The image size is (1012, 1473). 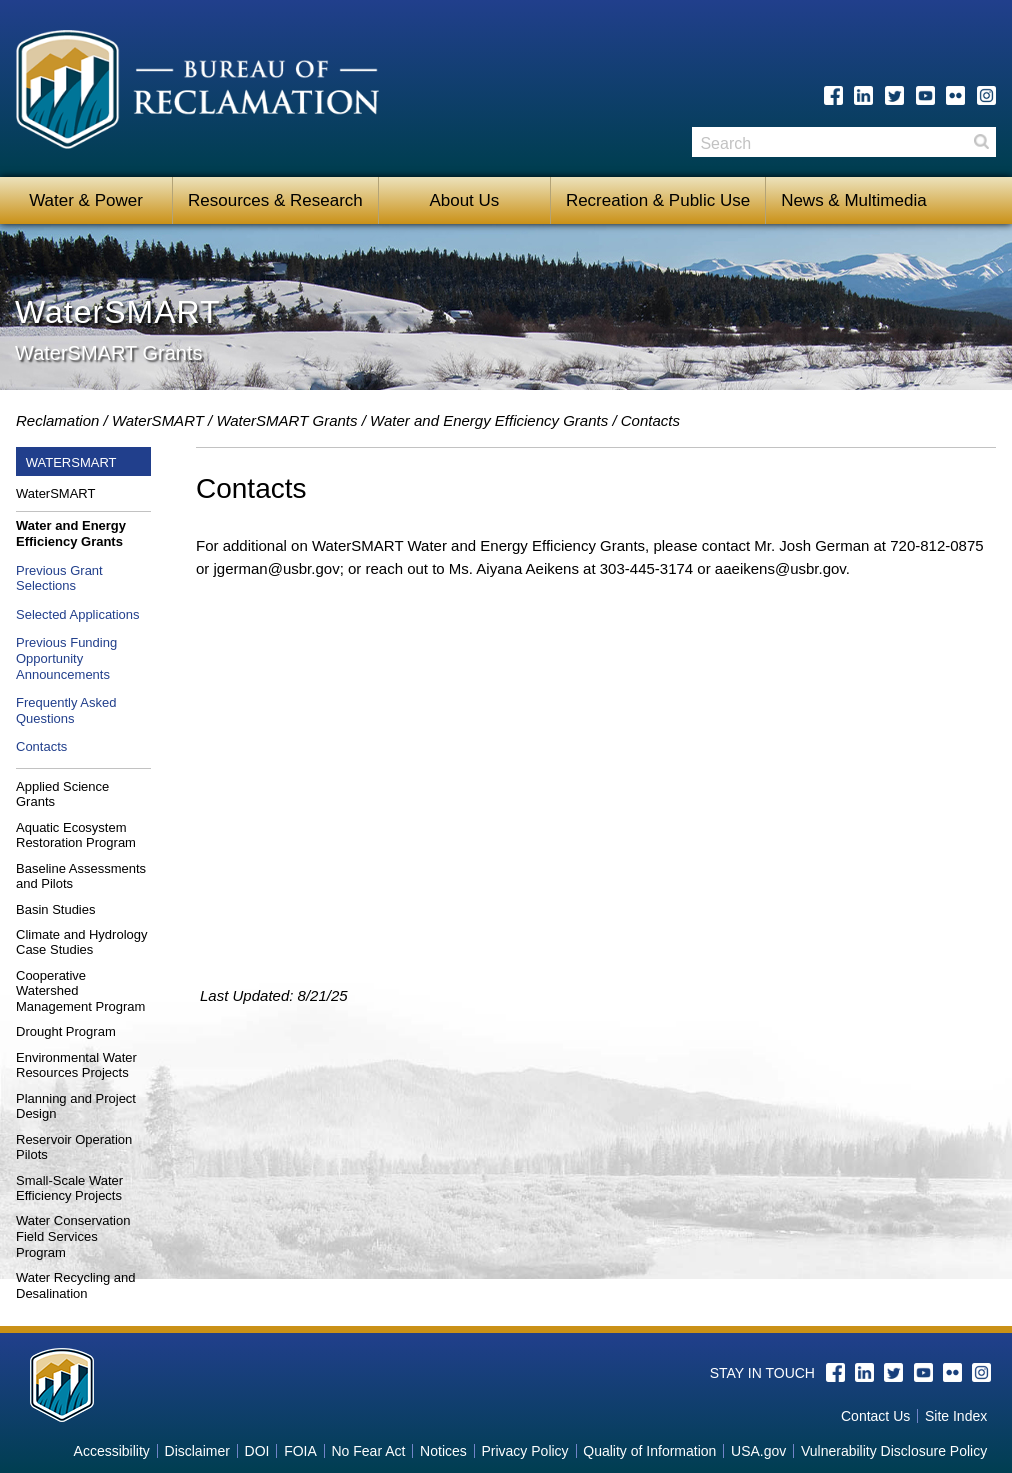 What do you see at coordinates (368, 1451) in the screenshot?
I see `No Fear Act` at bounding box center [368, 1451].